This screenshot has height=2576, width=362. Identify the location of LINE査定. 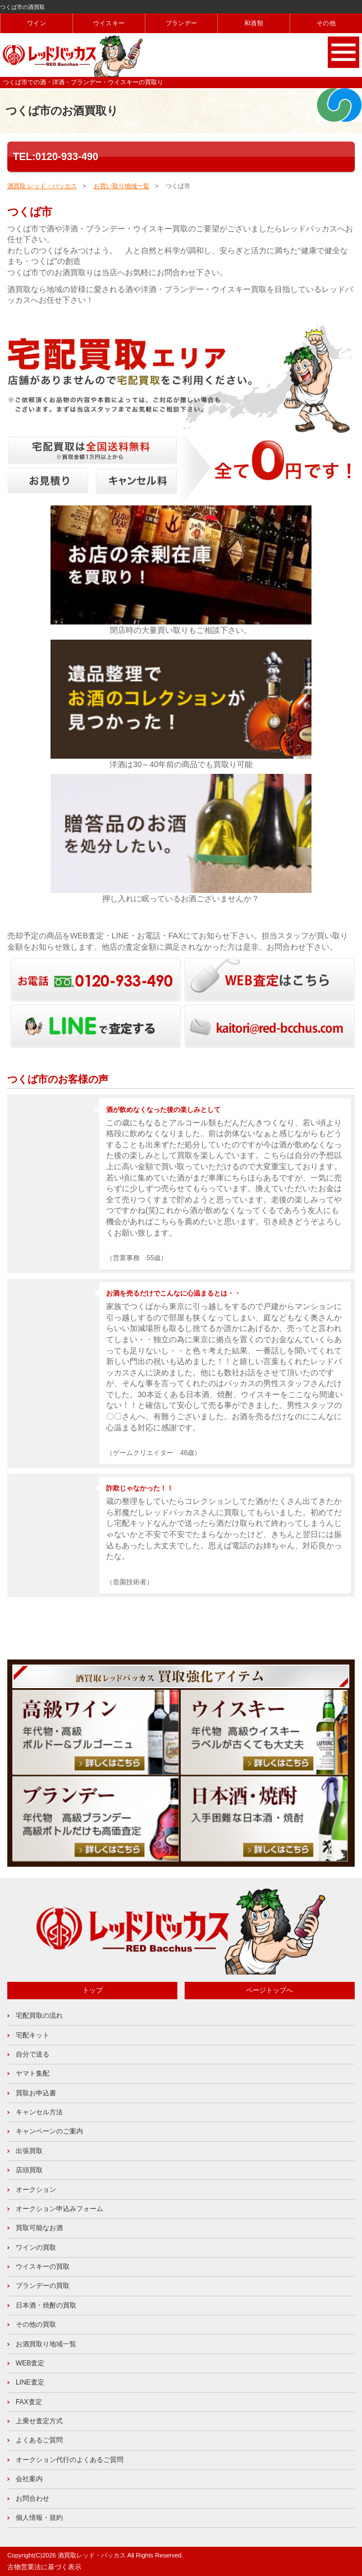
(30, 2382).